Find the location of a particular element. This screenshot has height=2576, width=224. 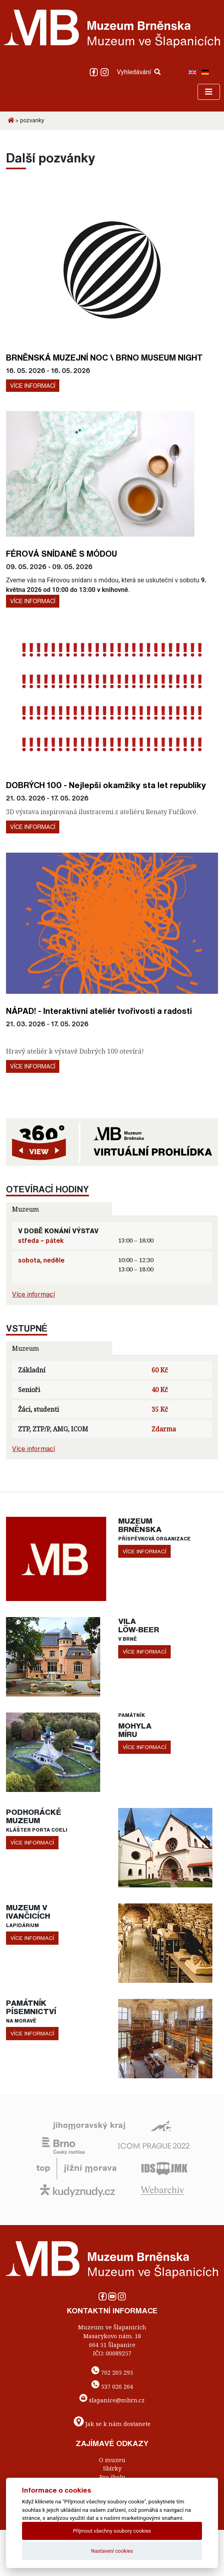

Sbírky is located at coordinates (112, 2468).